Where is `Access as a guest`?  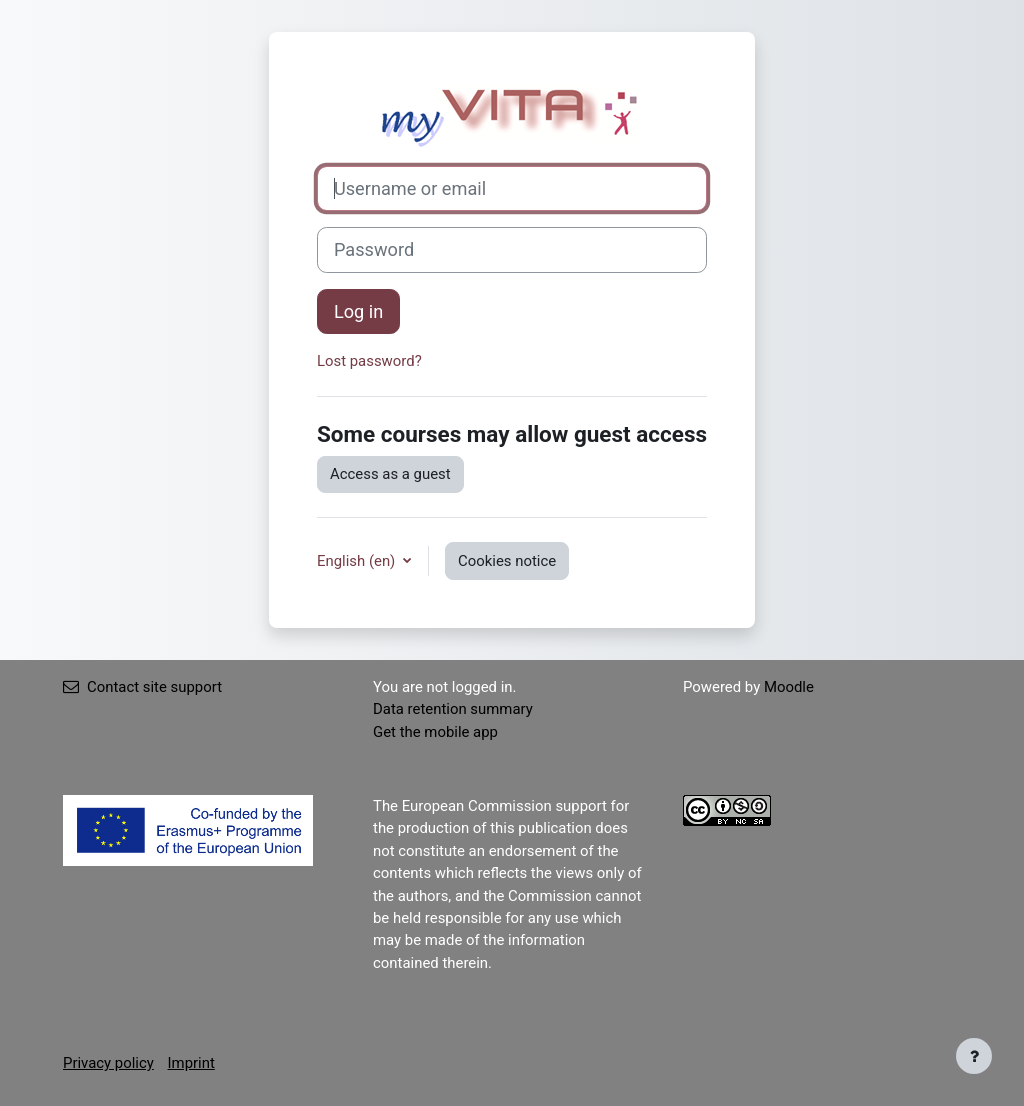 Access as a guest is located at coordinates (390, 474).